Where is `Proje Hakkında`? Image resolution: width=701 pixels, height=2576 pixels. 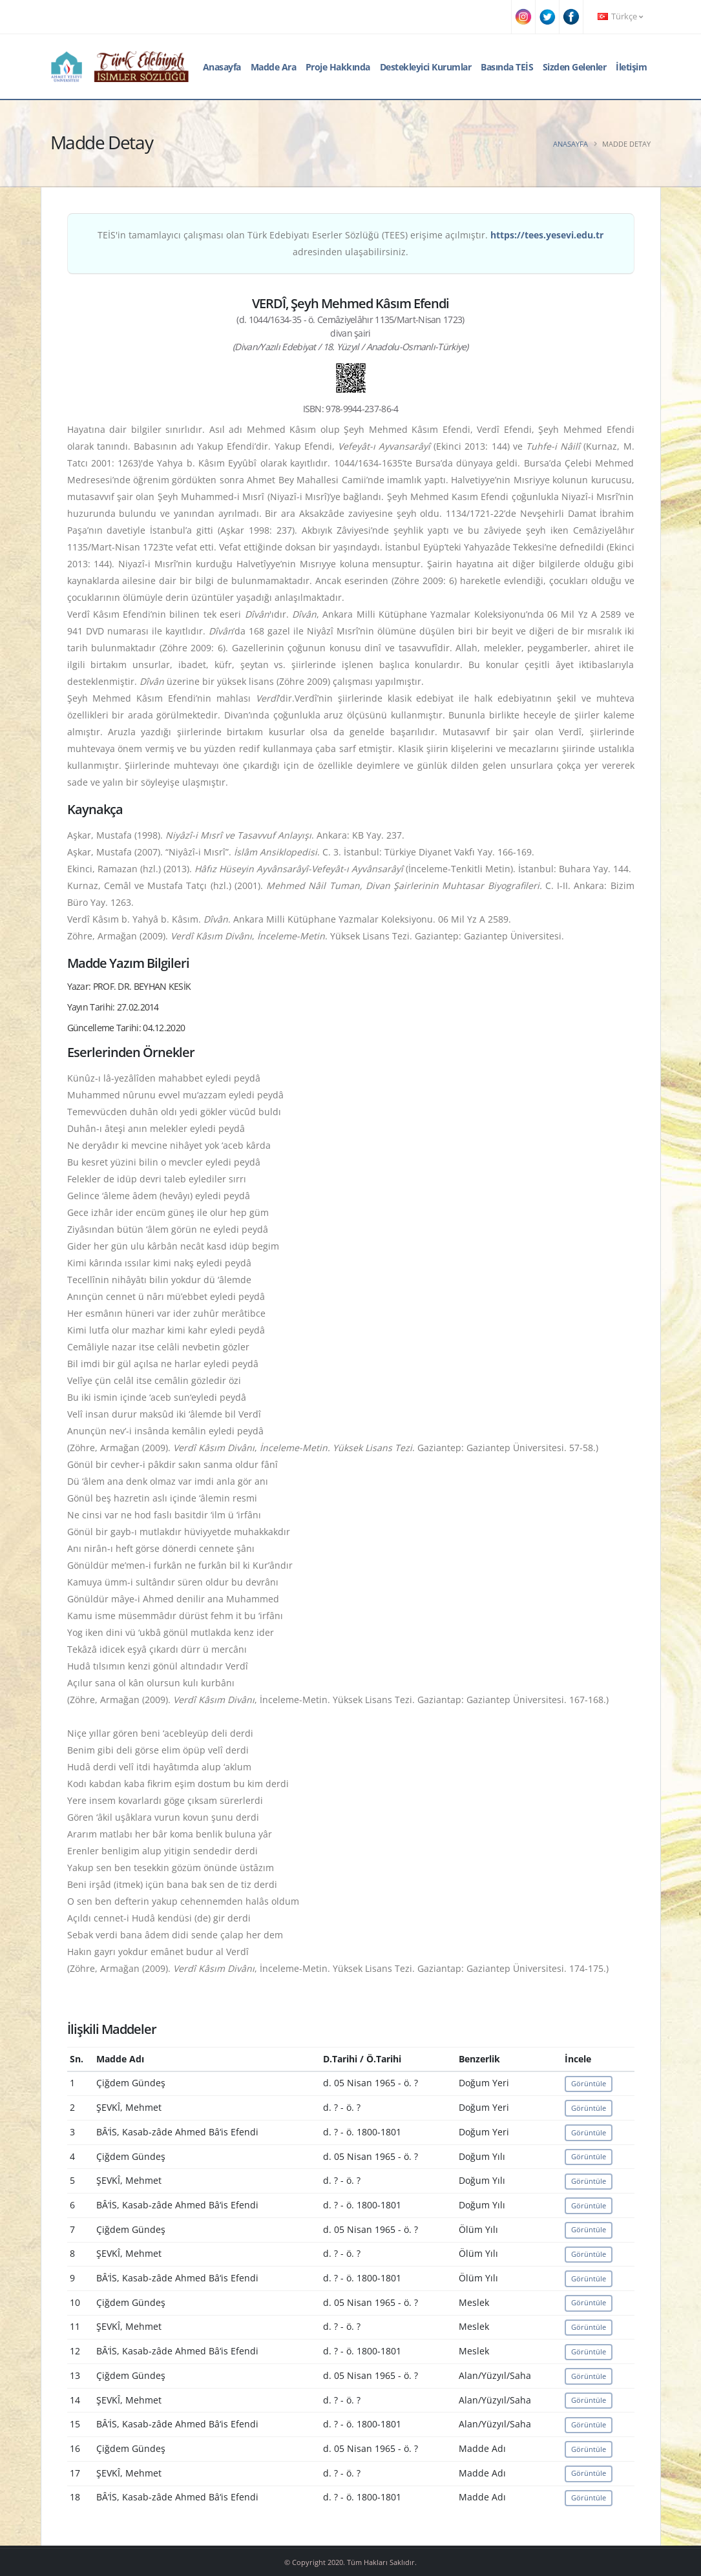 Proje Hakkında is located at coordinates (338, 67).